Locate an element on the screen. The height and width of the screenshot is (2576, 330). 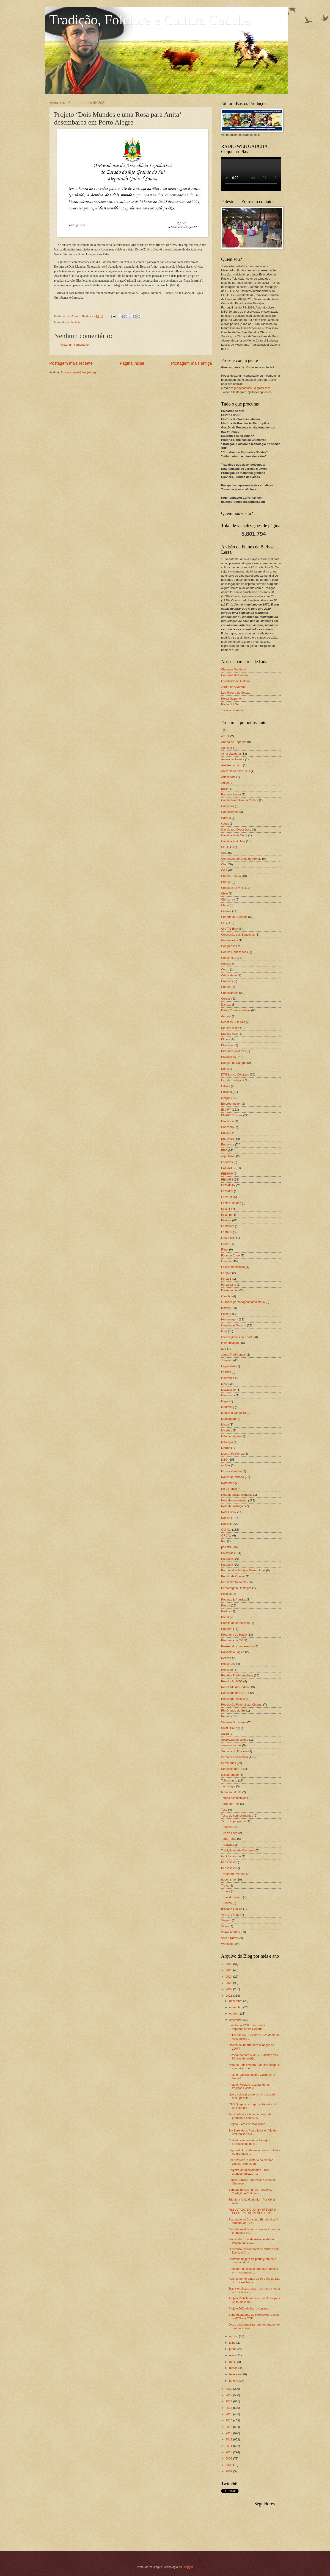
Semana do Folclore is located at coordinates (234, 1751).